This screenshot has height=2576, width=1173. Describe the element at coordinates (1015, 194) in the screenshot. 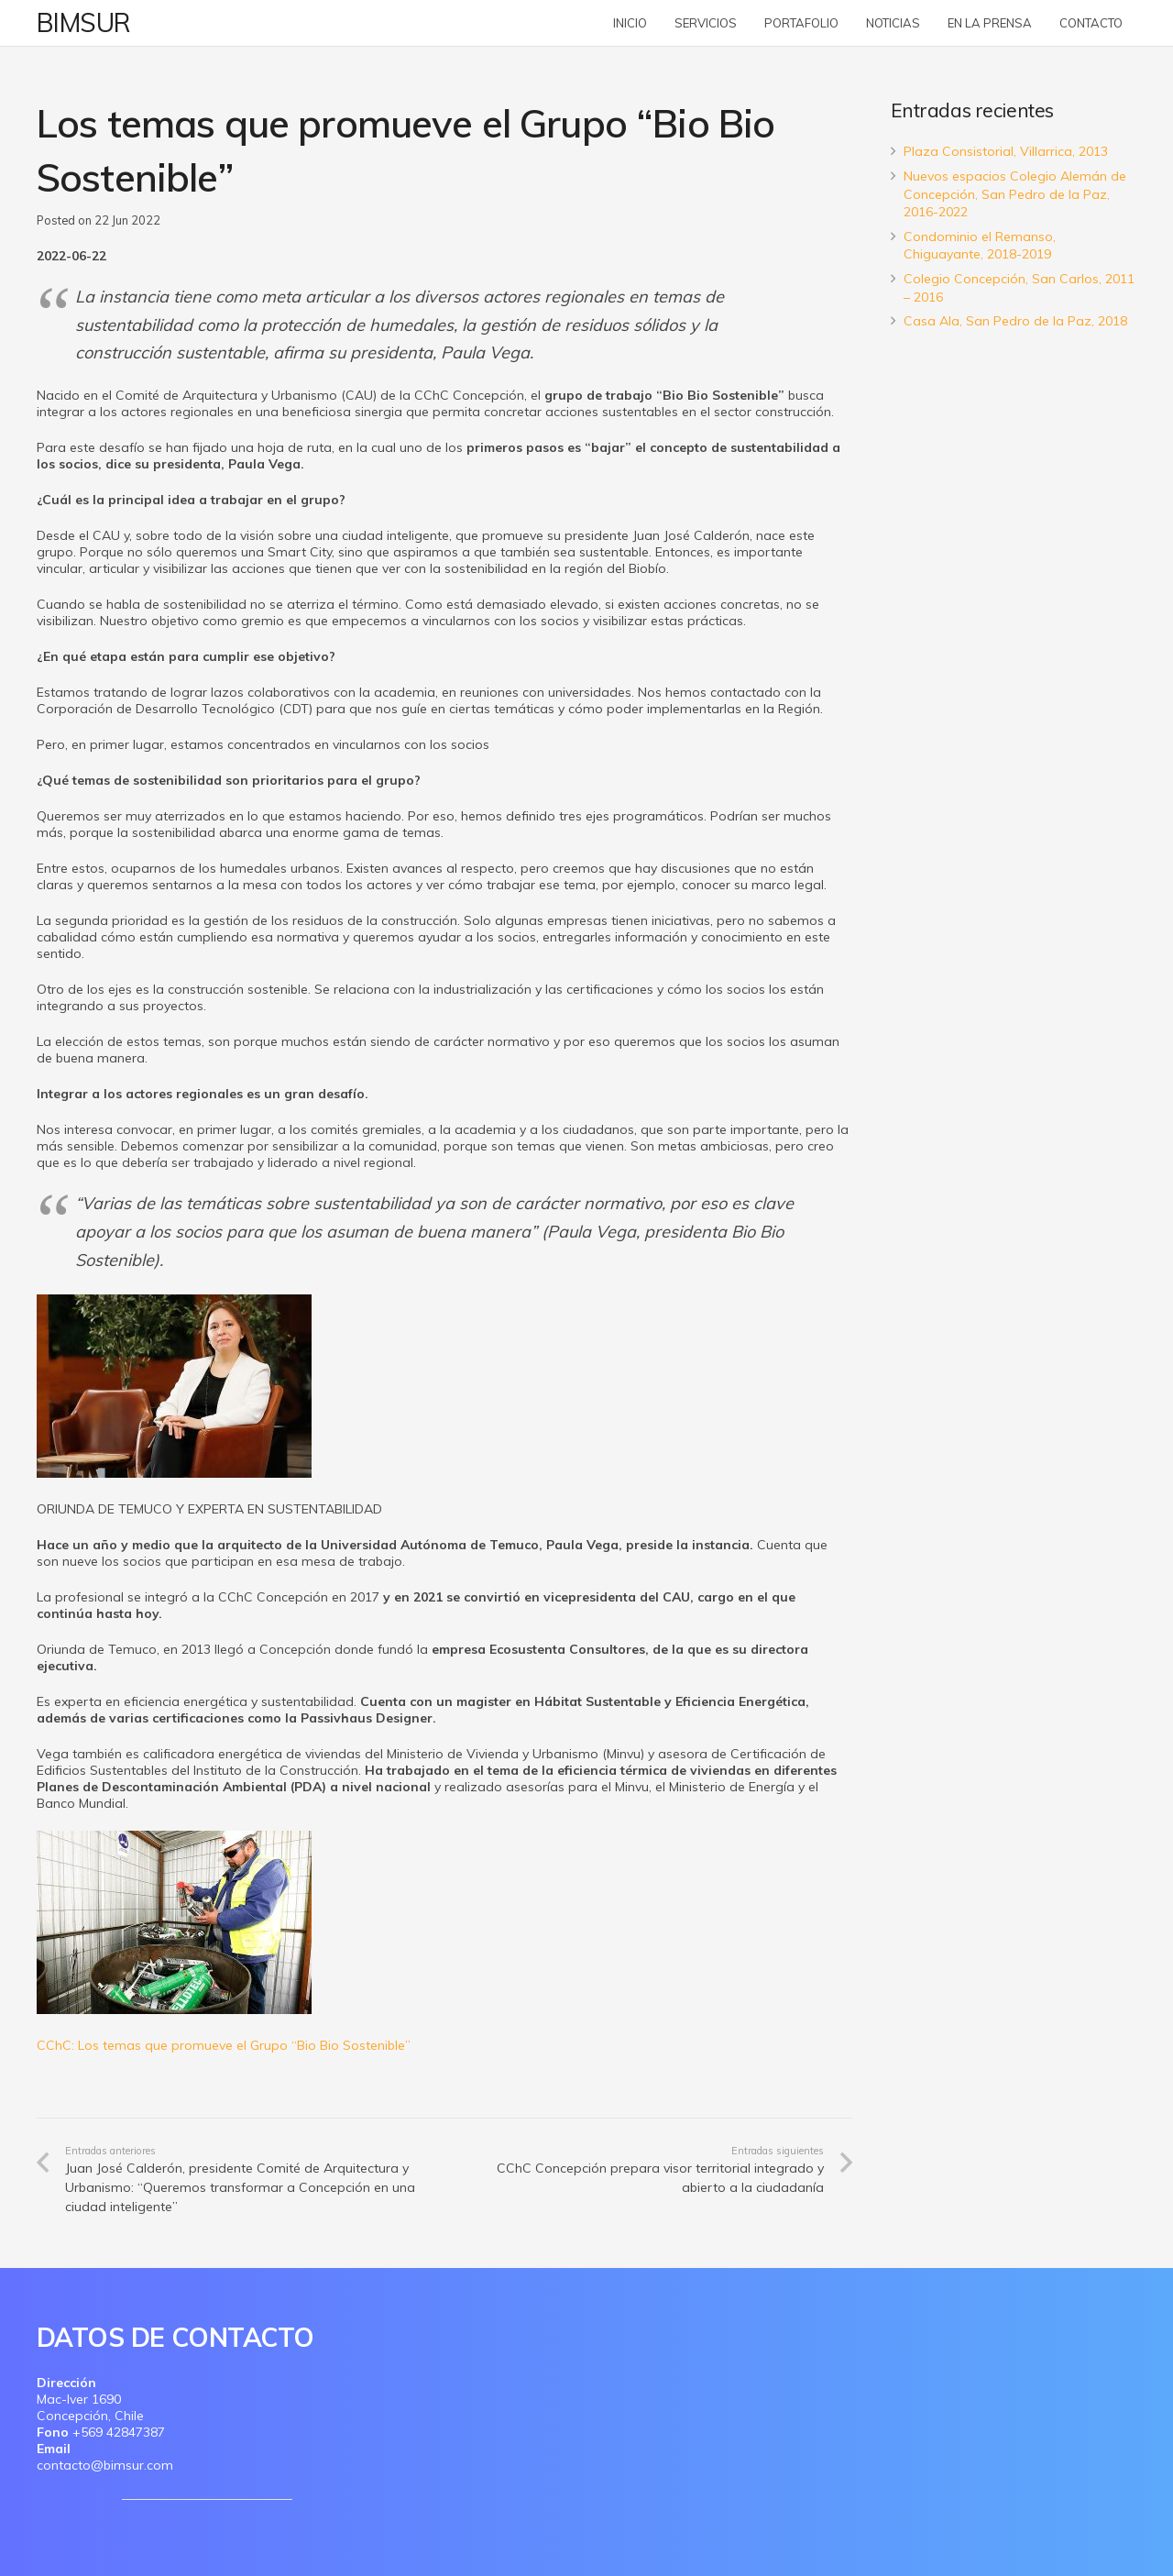

I see `Nuevos espacios Colegio Alemán de Concepción, San Pedro de la Paz, 2016-2022` at that location.